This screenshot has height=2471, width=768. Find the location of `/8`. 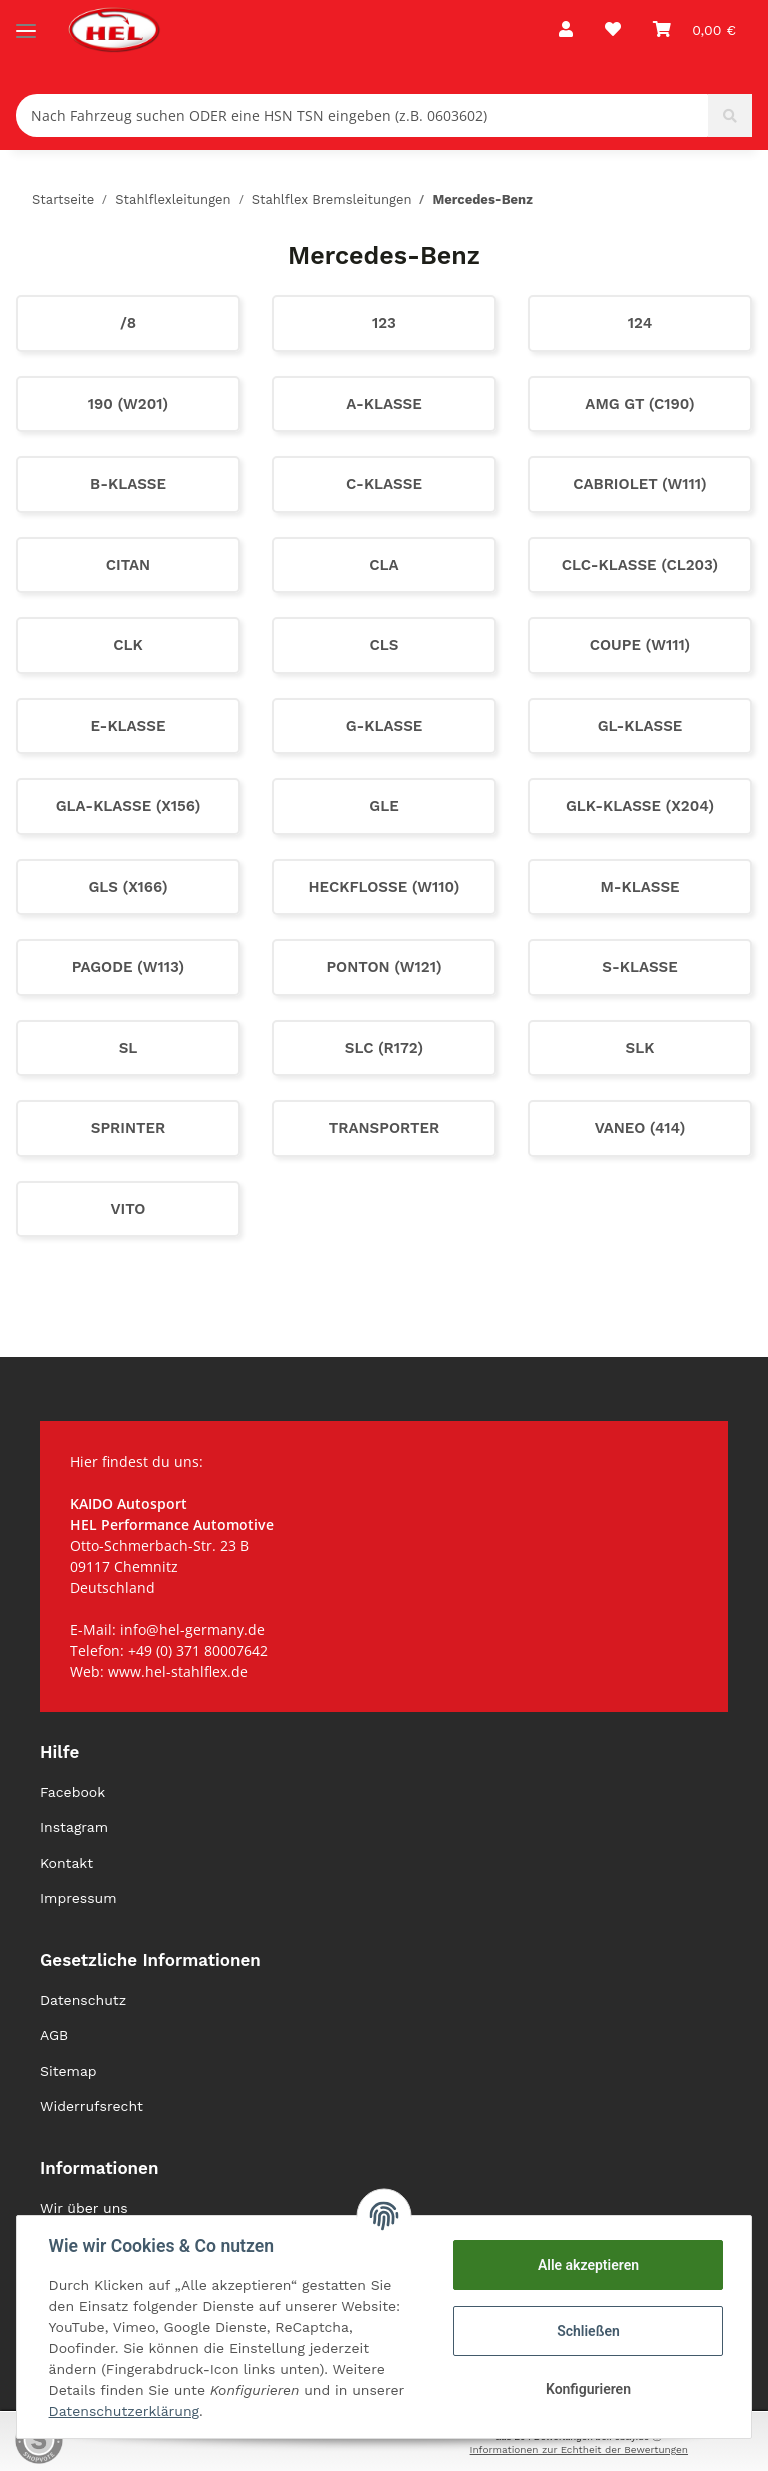

/8 is located at coordinates (128, 323).